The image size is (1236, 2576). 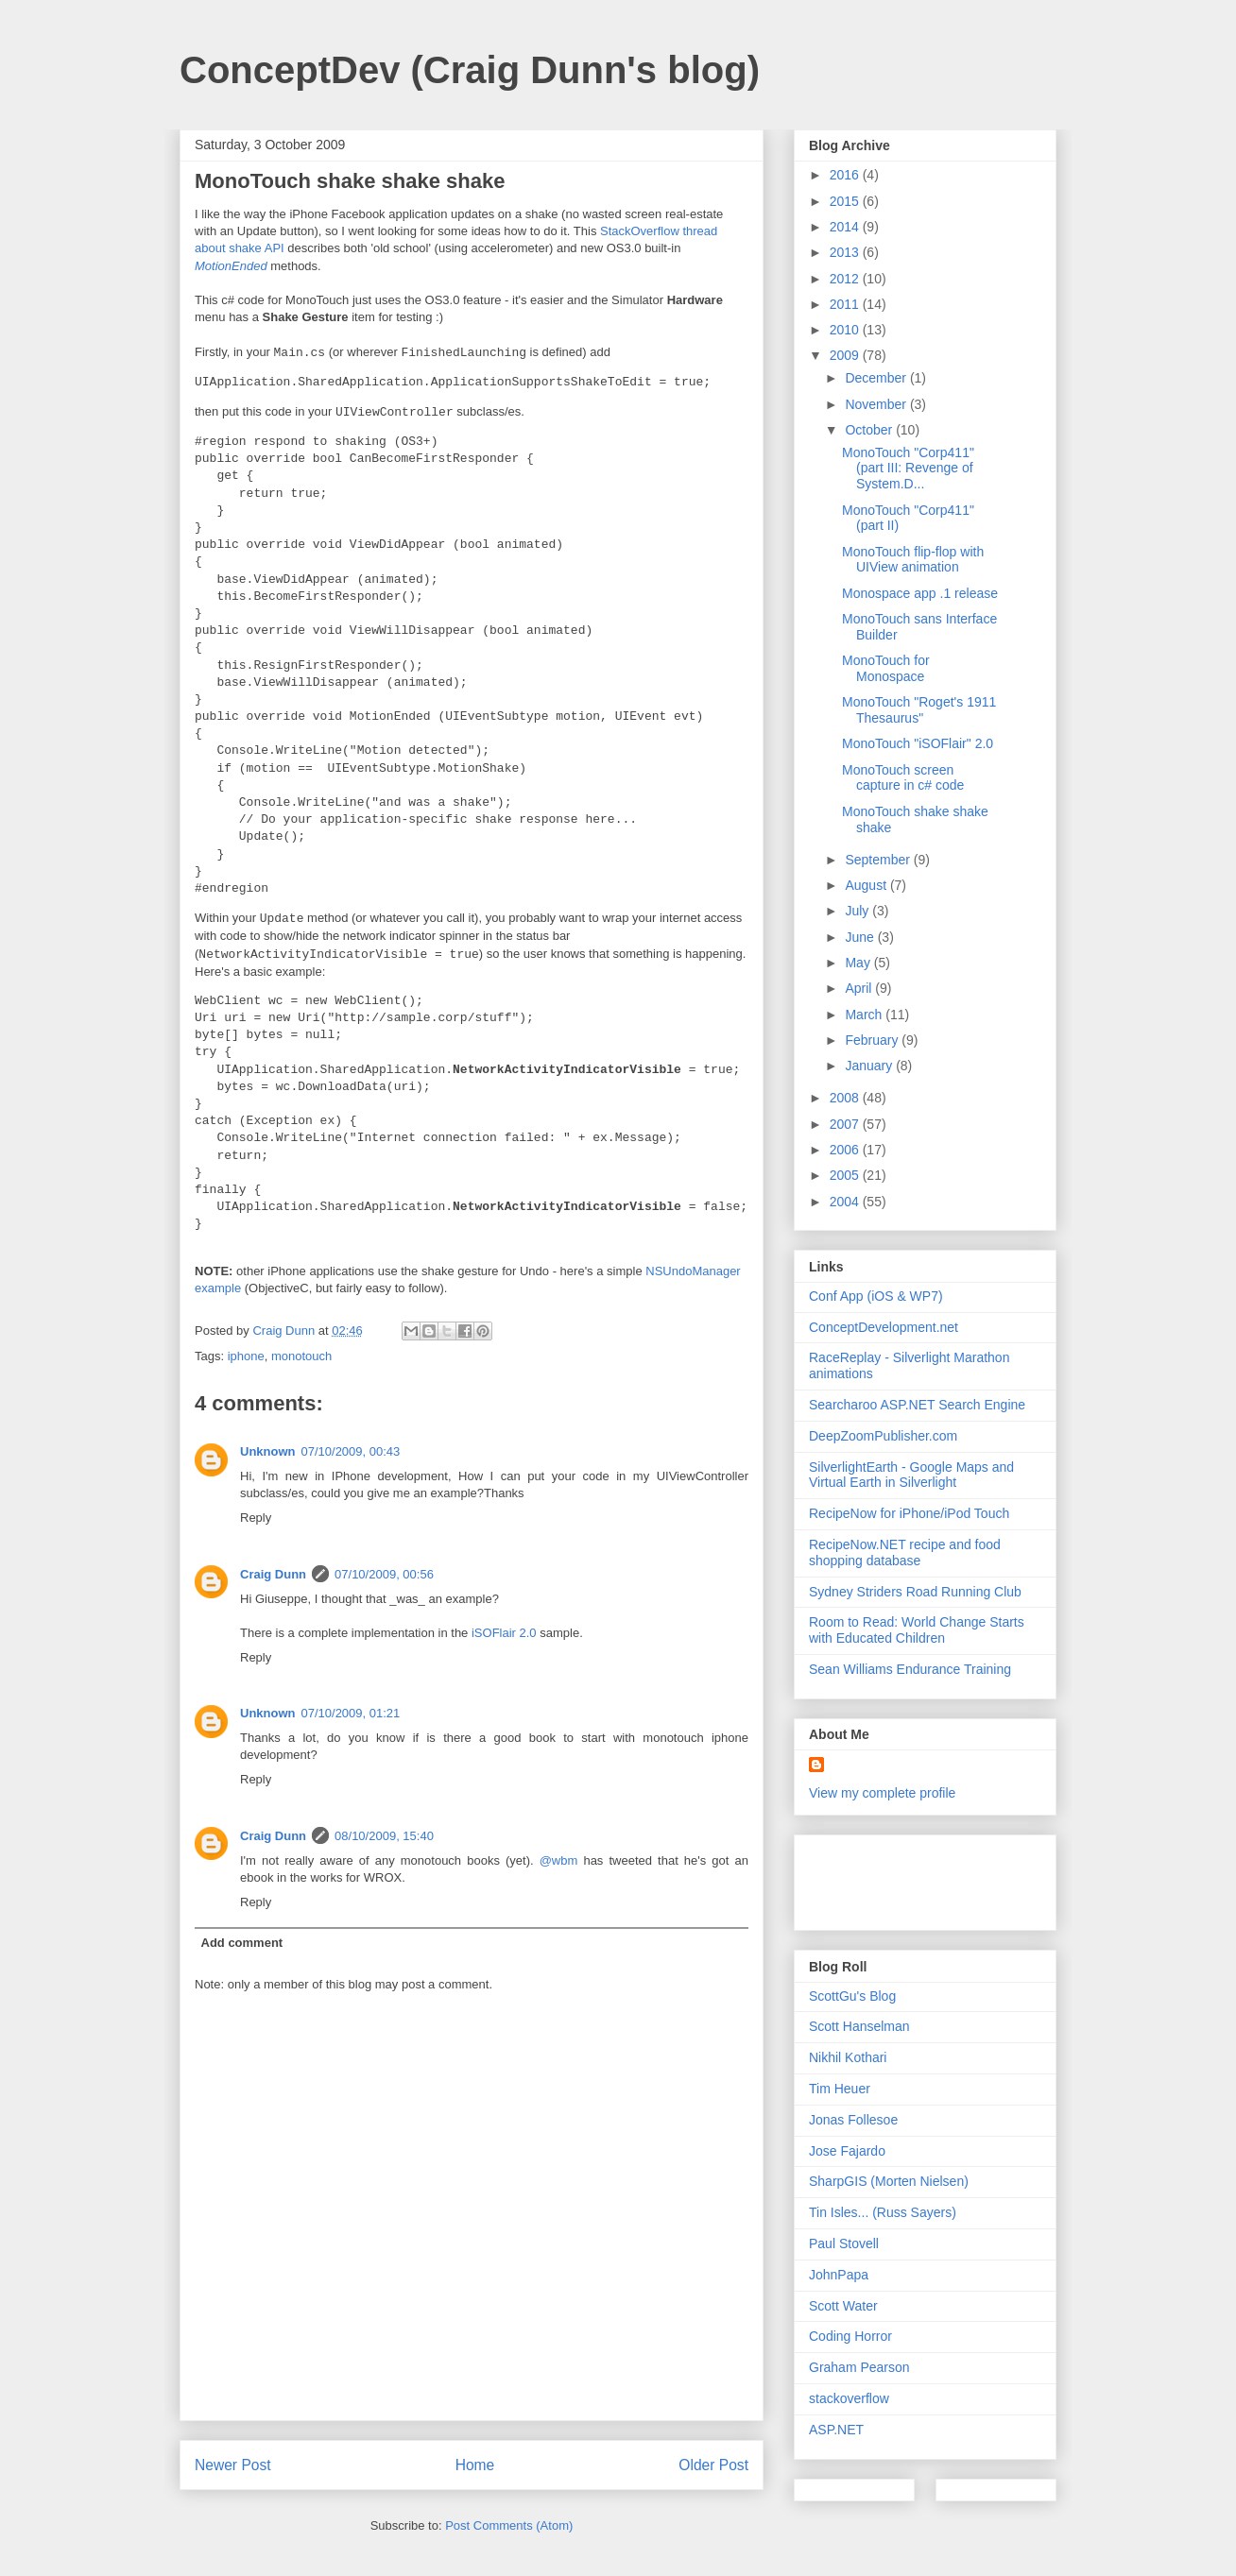 I want to click on Searcharoo ASP.NET Search Engine, so click(x=917, y=1404).